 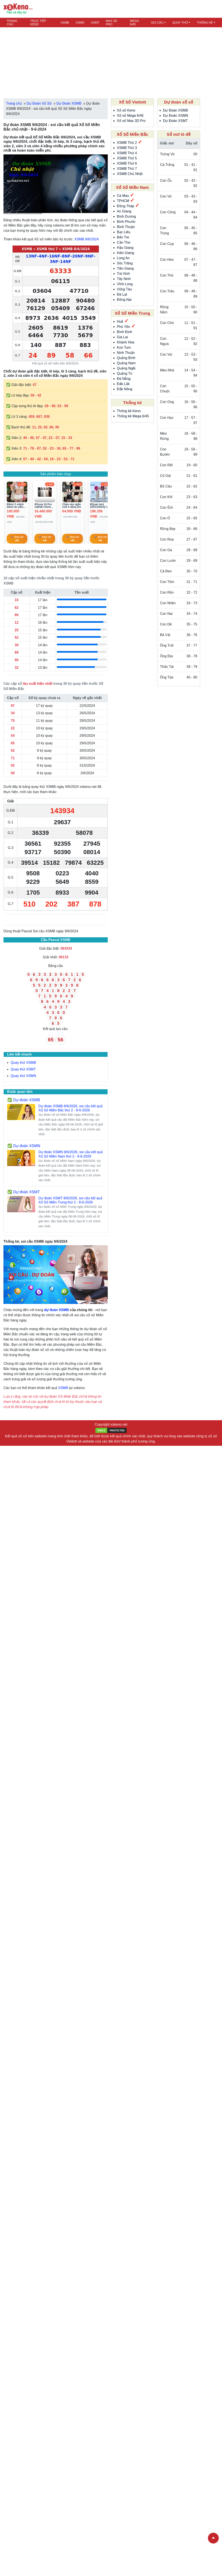 I want to click on Kiên Giang, so click(x=125, y=253).